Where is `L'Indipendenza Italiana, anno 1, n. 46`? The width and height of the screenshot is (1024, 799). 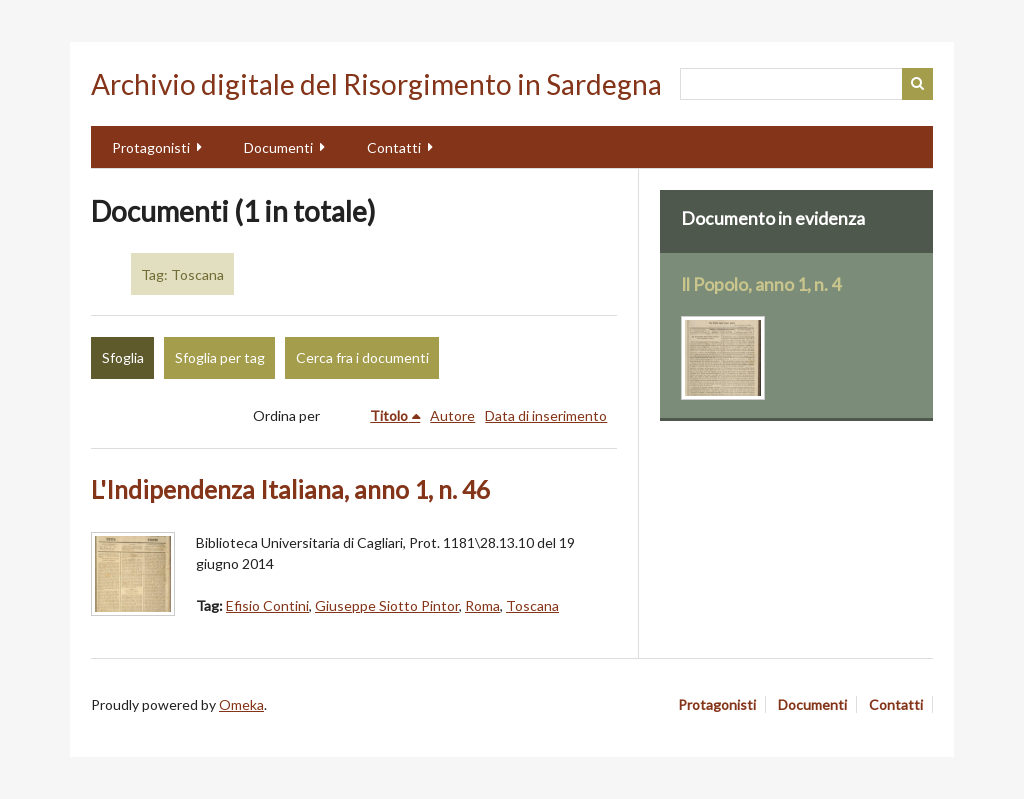
L'Indipendenza Italiana, anno 1, n. 46 is located at coordinates (290, 489).